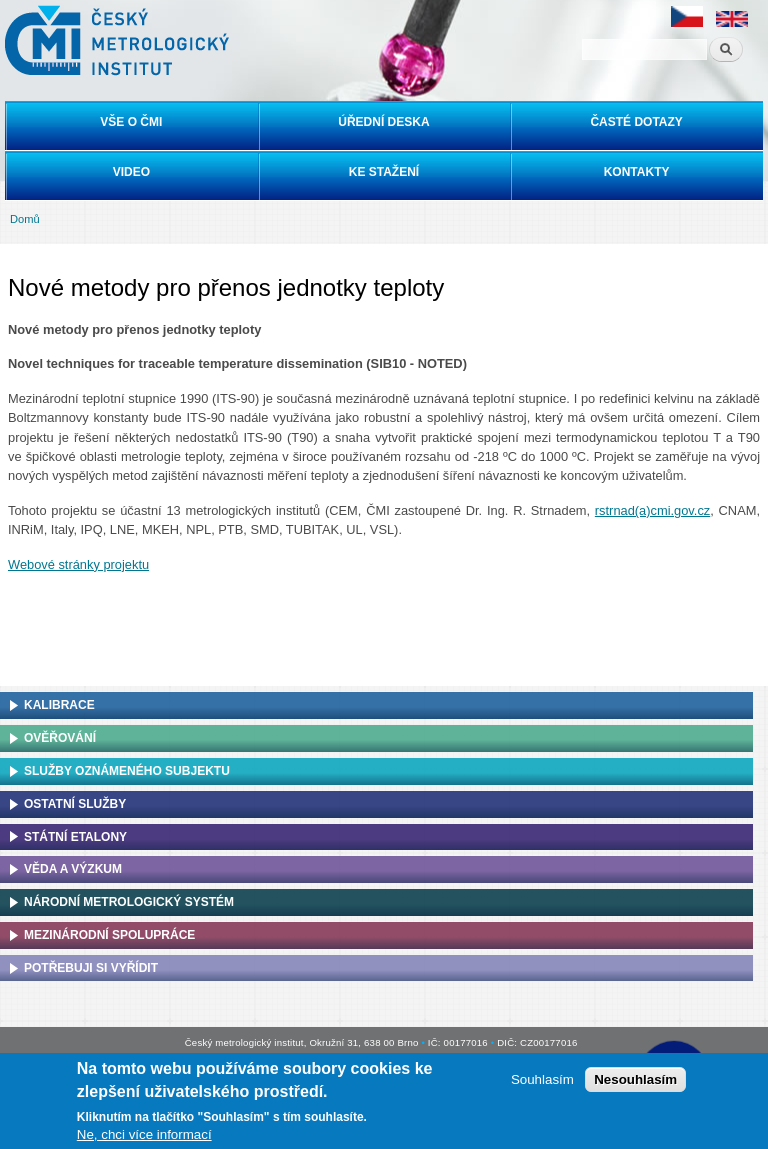 This screenshot has height=1149, width=768. What do you see at coordinates (635, 1079) in the screenshot?
I see `Nesouhlasím` at bounding box center [635, 1079].